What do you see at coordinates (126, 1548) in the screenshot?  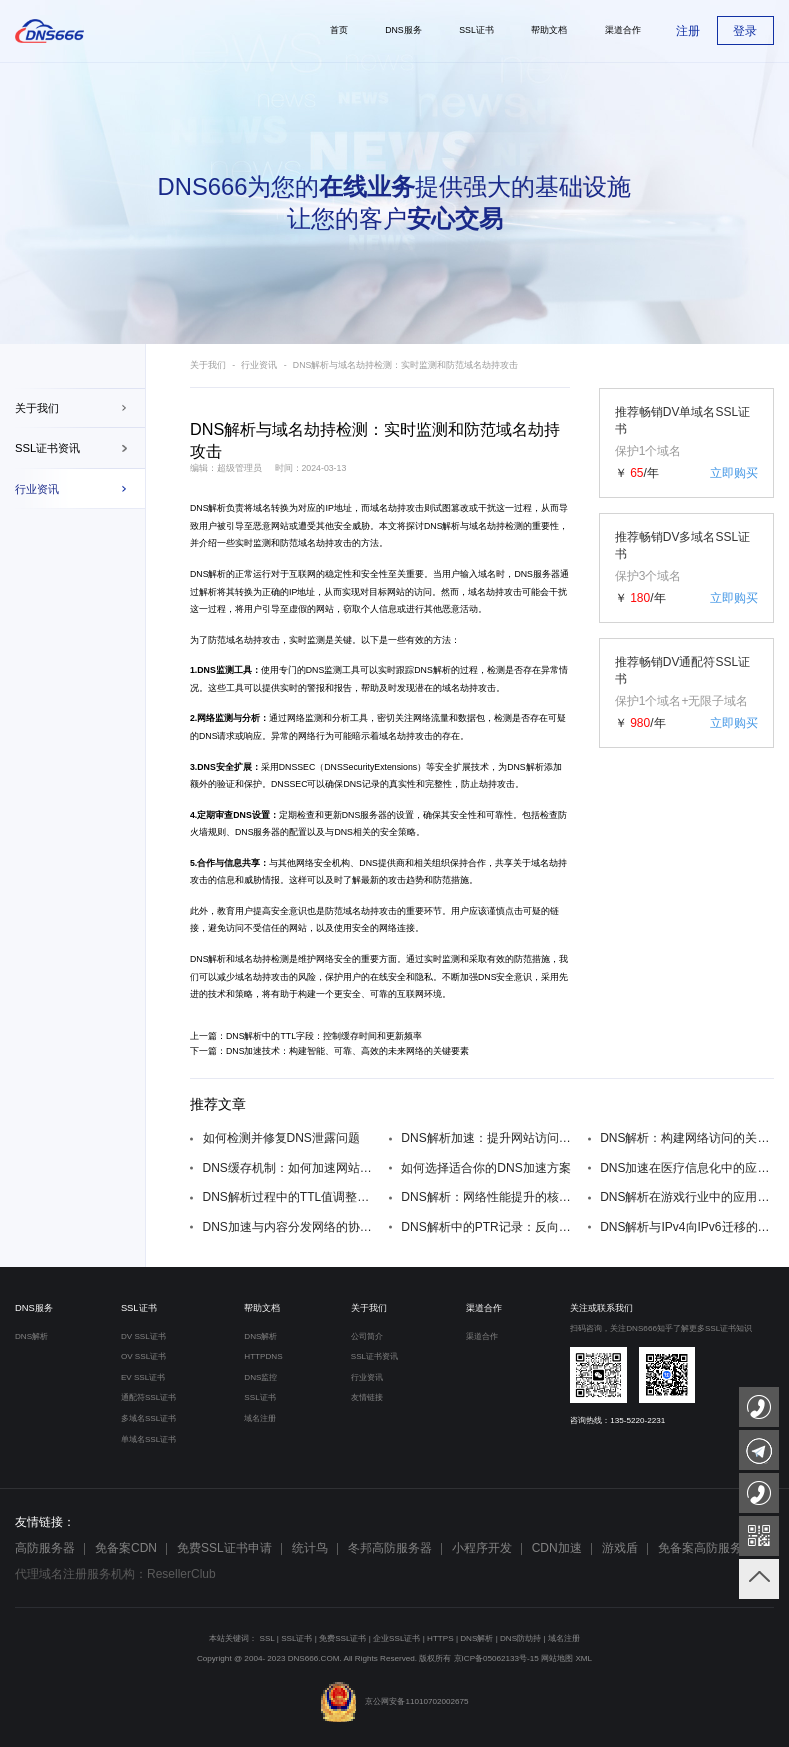 I see `免备案CDN` at bounding box center [126, 1548].